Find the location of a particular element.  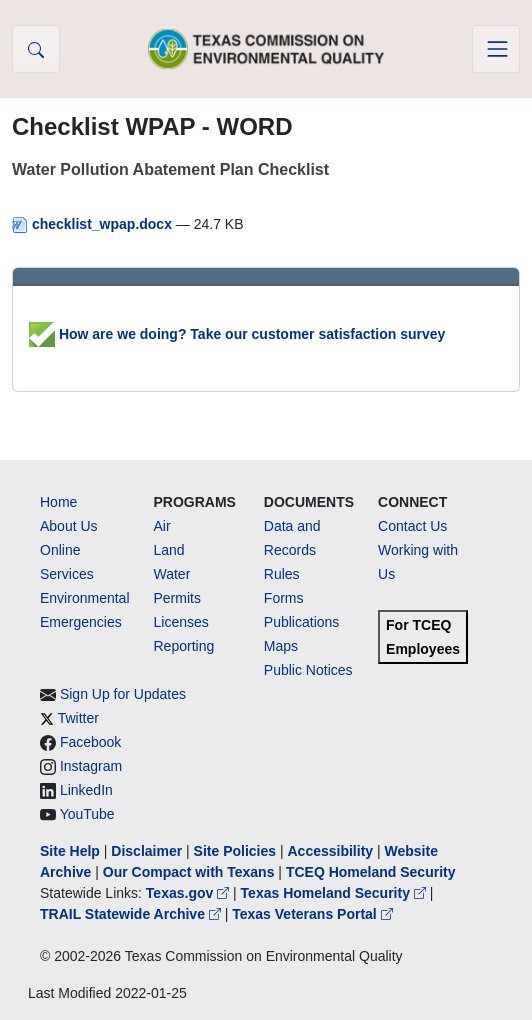

Maps is located at coordinates (281, 646).